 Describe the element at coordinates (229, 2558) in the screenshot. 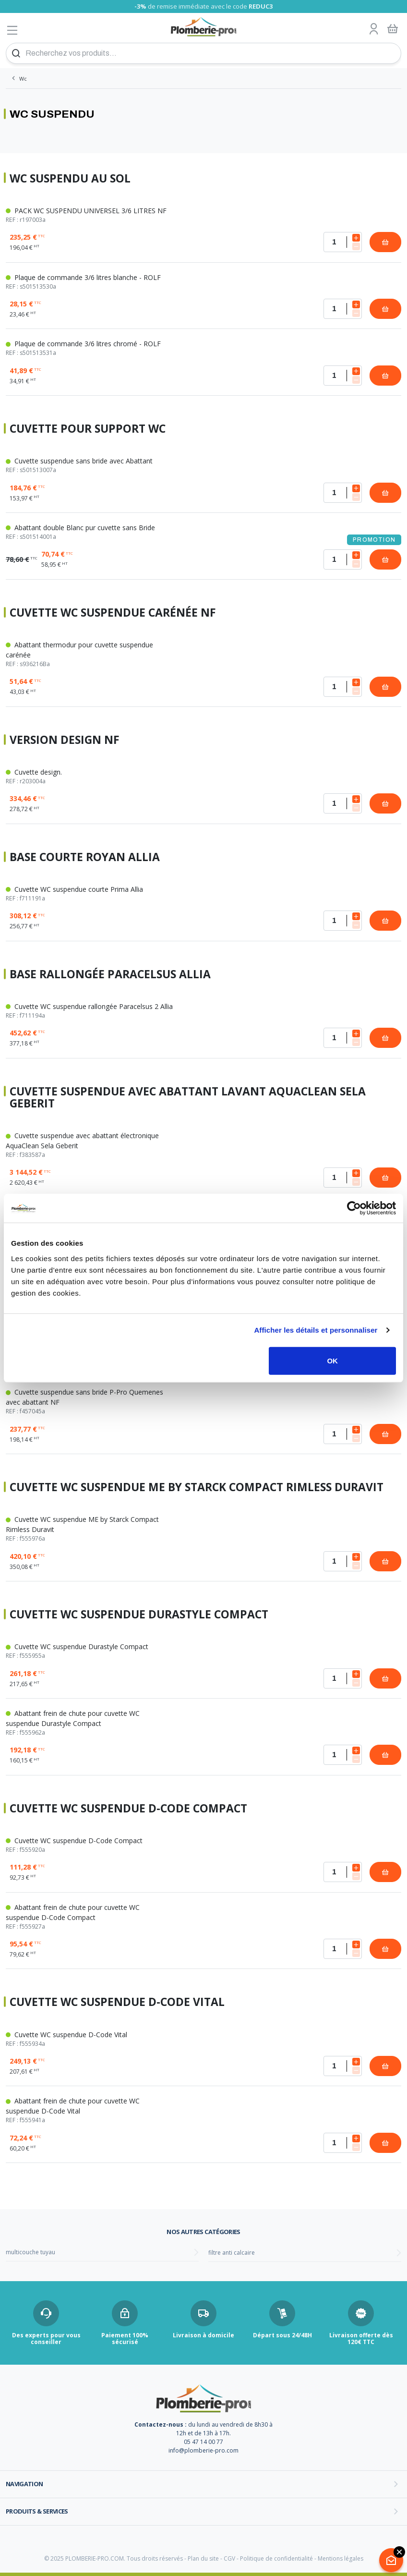

I see `CGV` at that location.